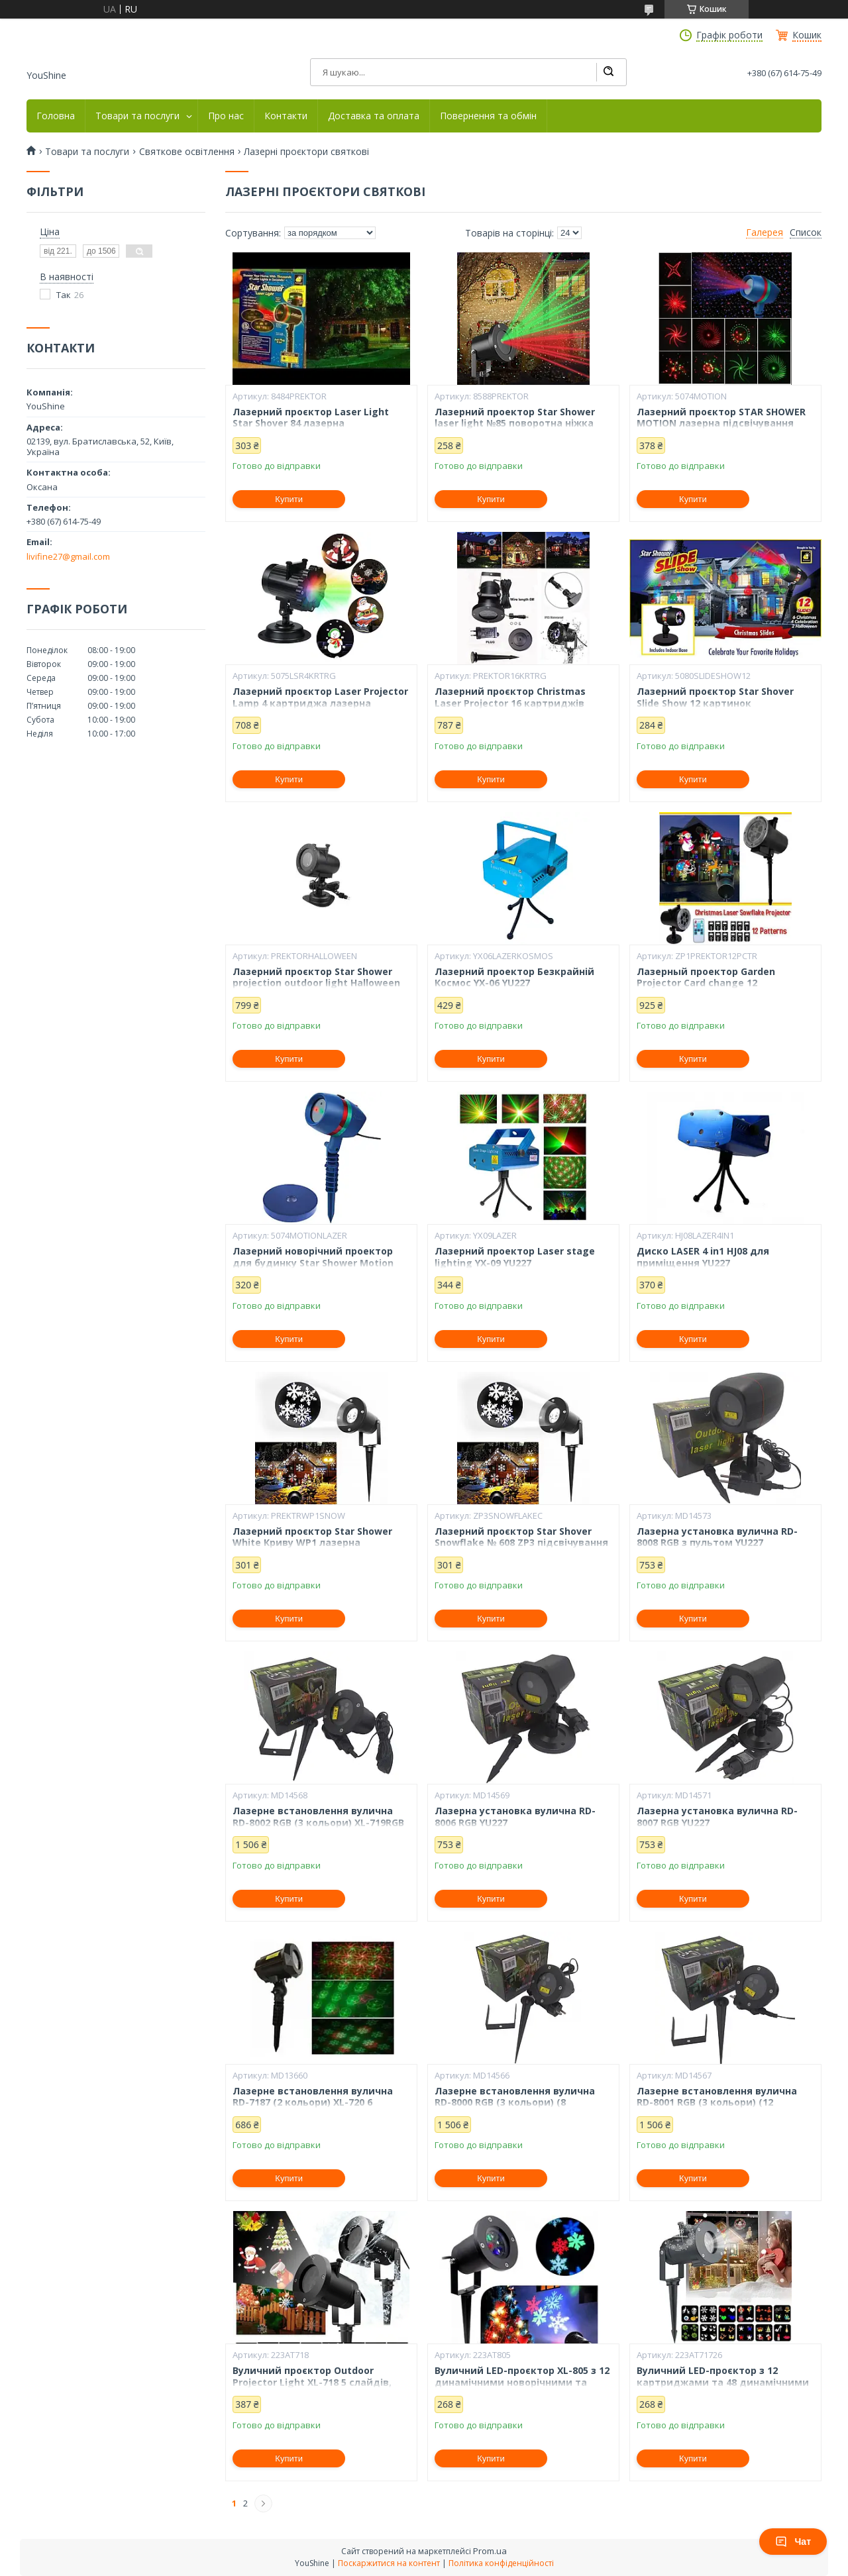 This screenshot has width=848, height=2576. I want to click on Доставка та оплата, so click(373, 116).